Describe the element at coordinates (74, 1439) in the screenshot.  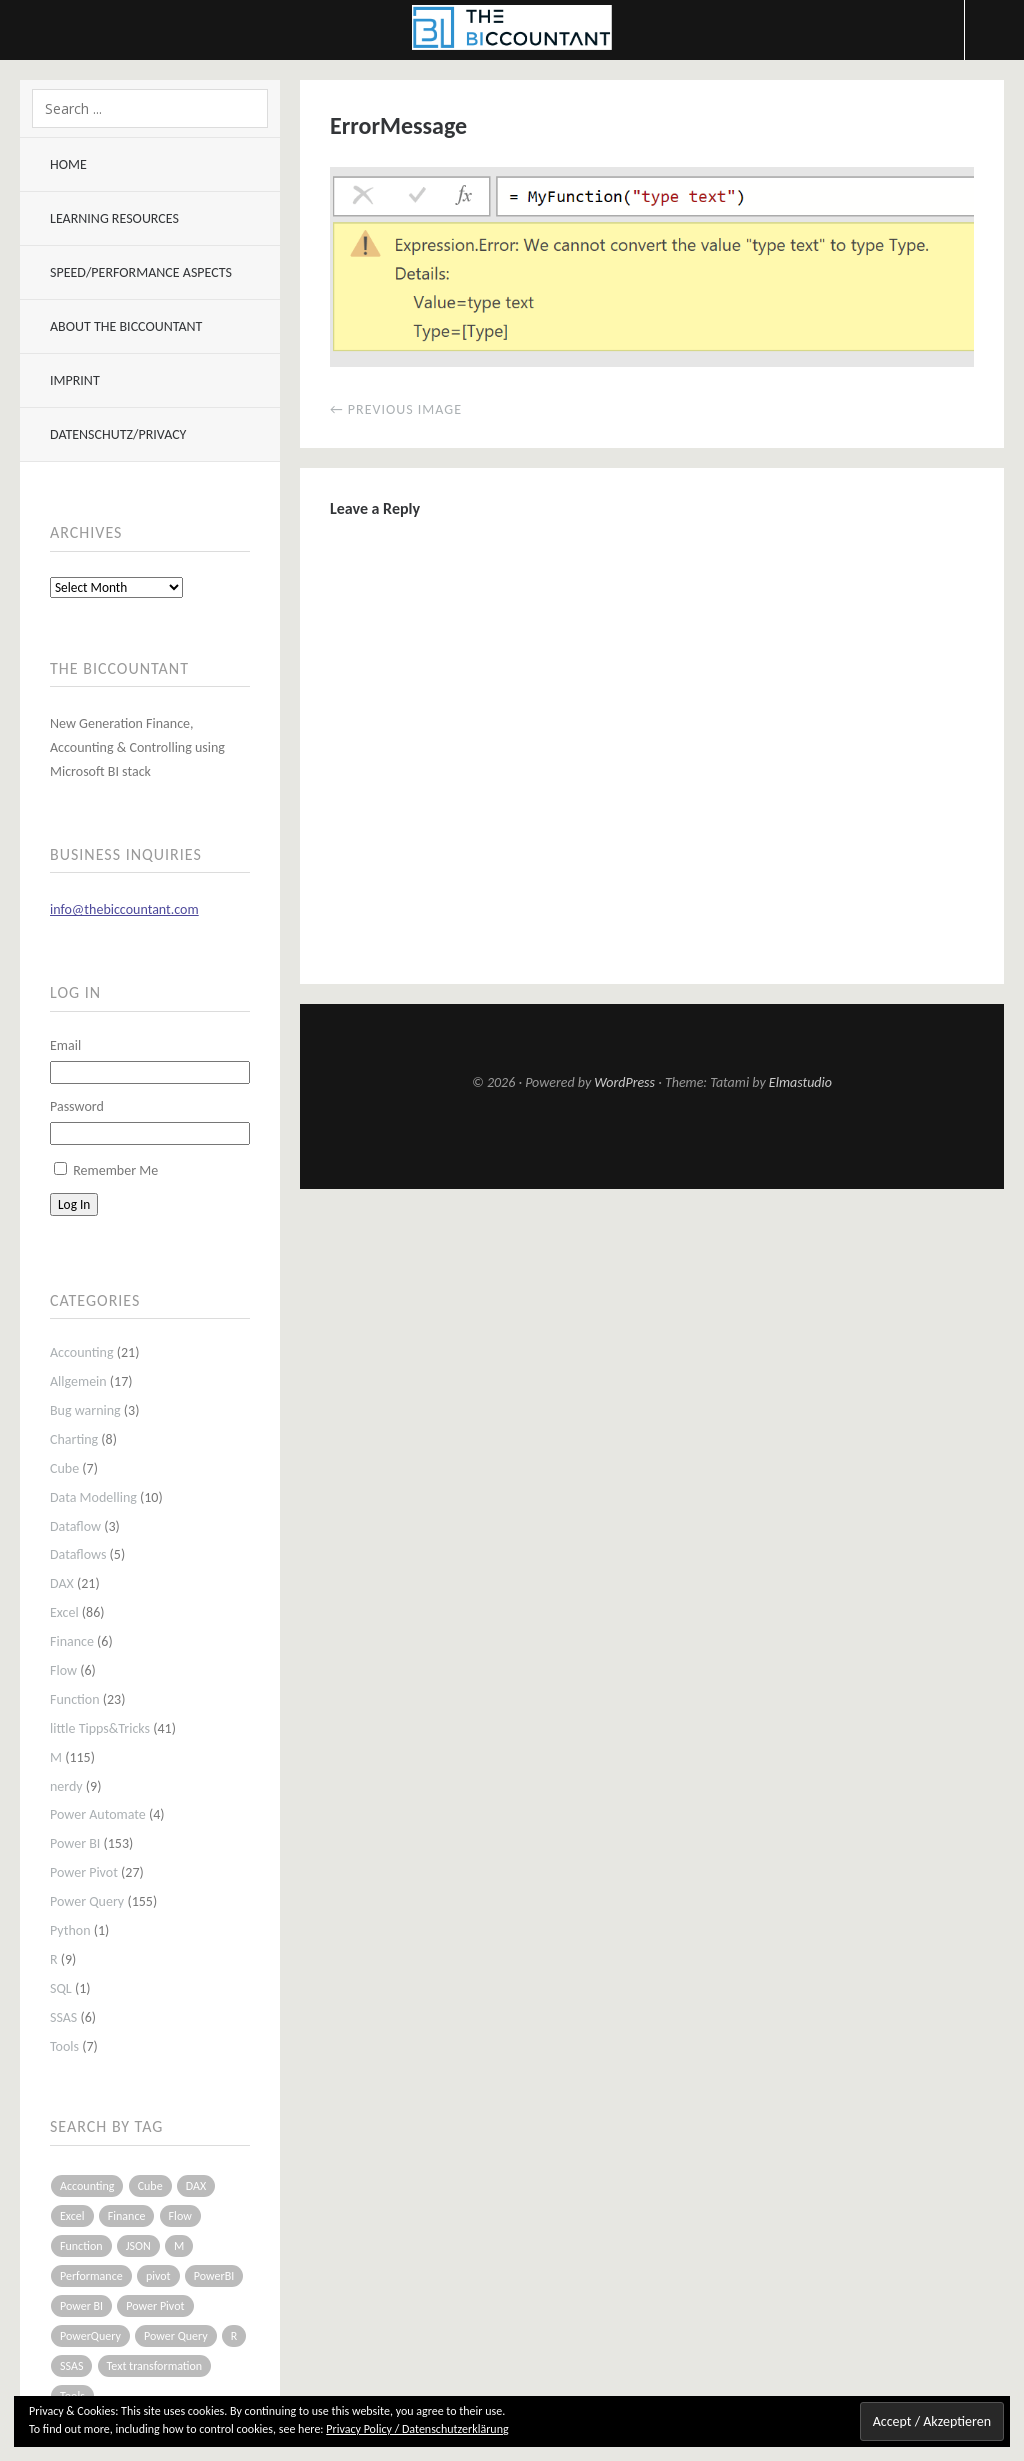
I see `Charting` at that location.